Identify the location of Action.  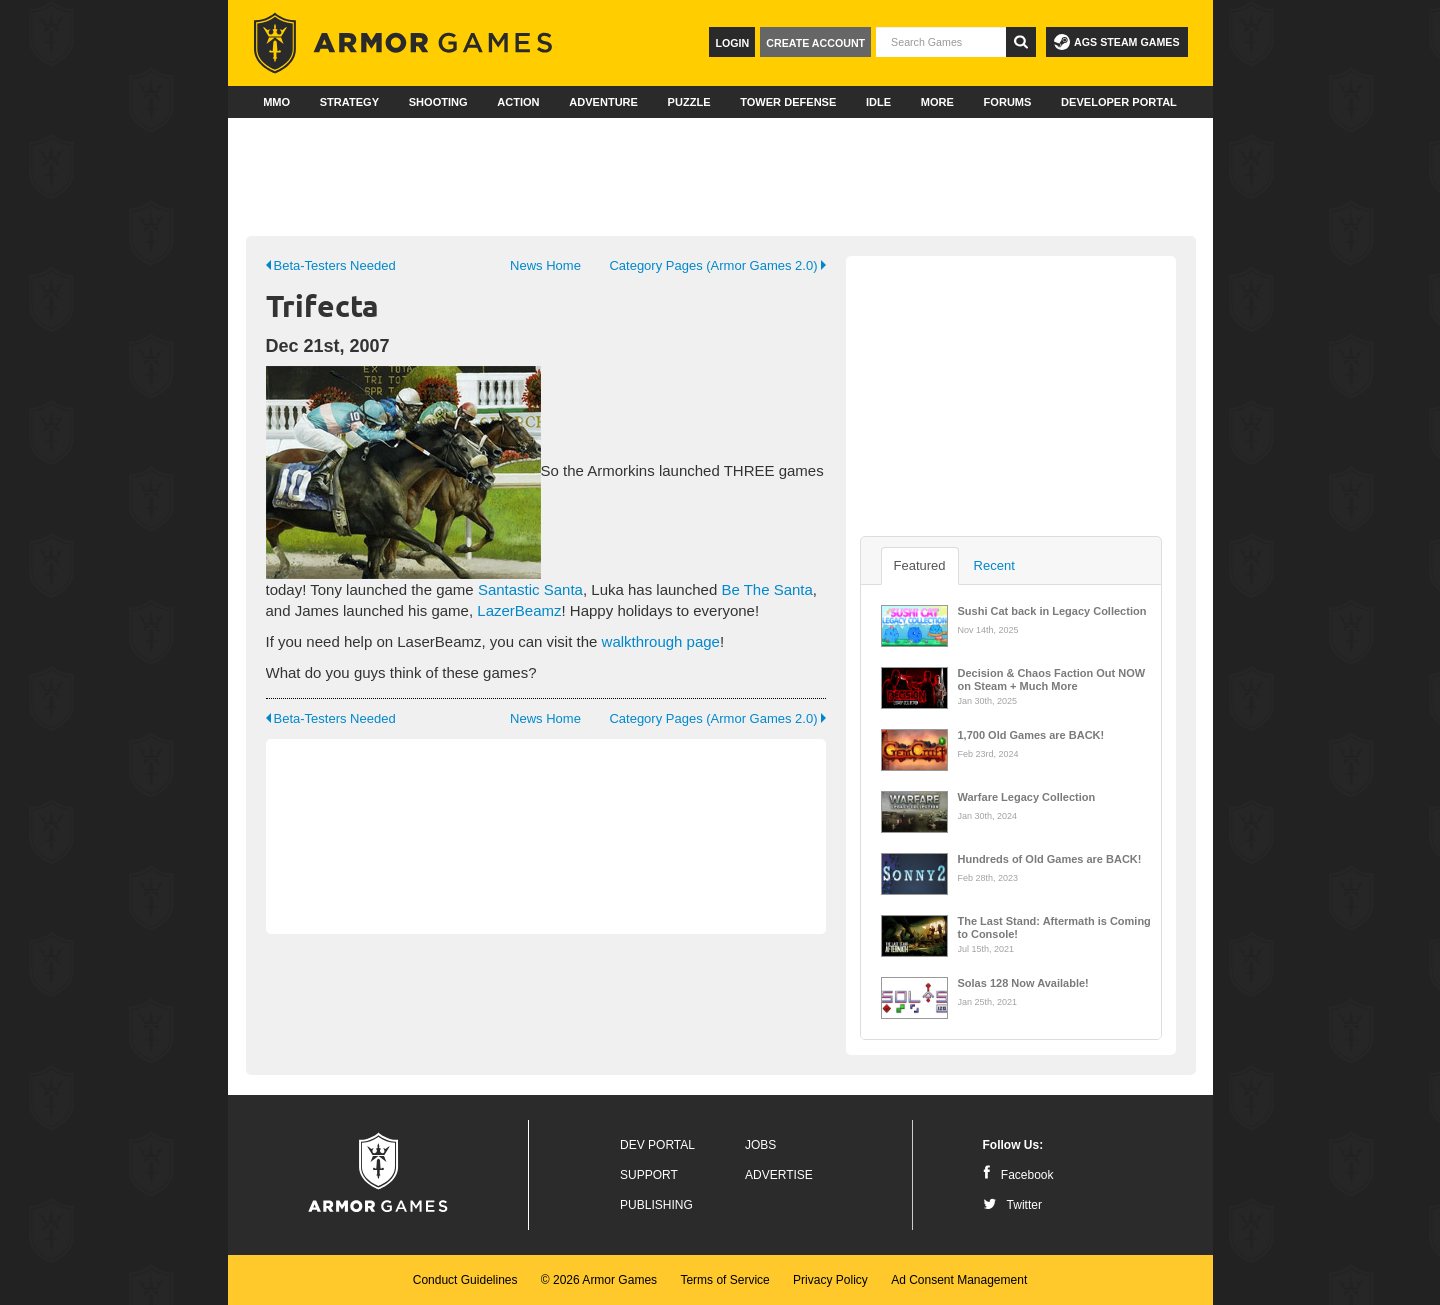
(518, 102).